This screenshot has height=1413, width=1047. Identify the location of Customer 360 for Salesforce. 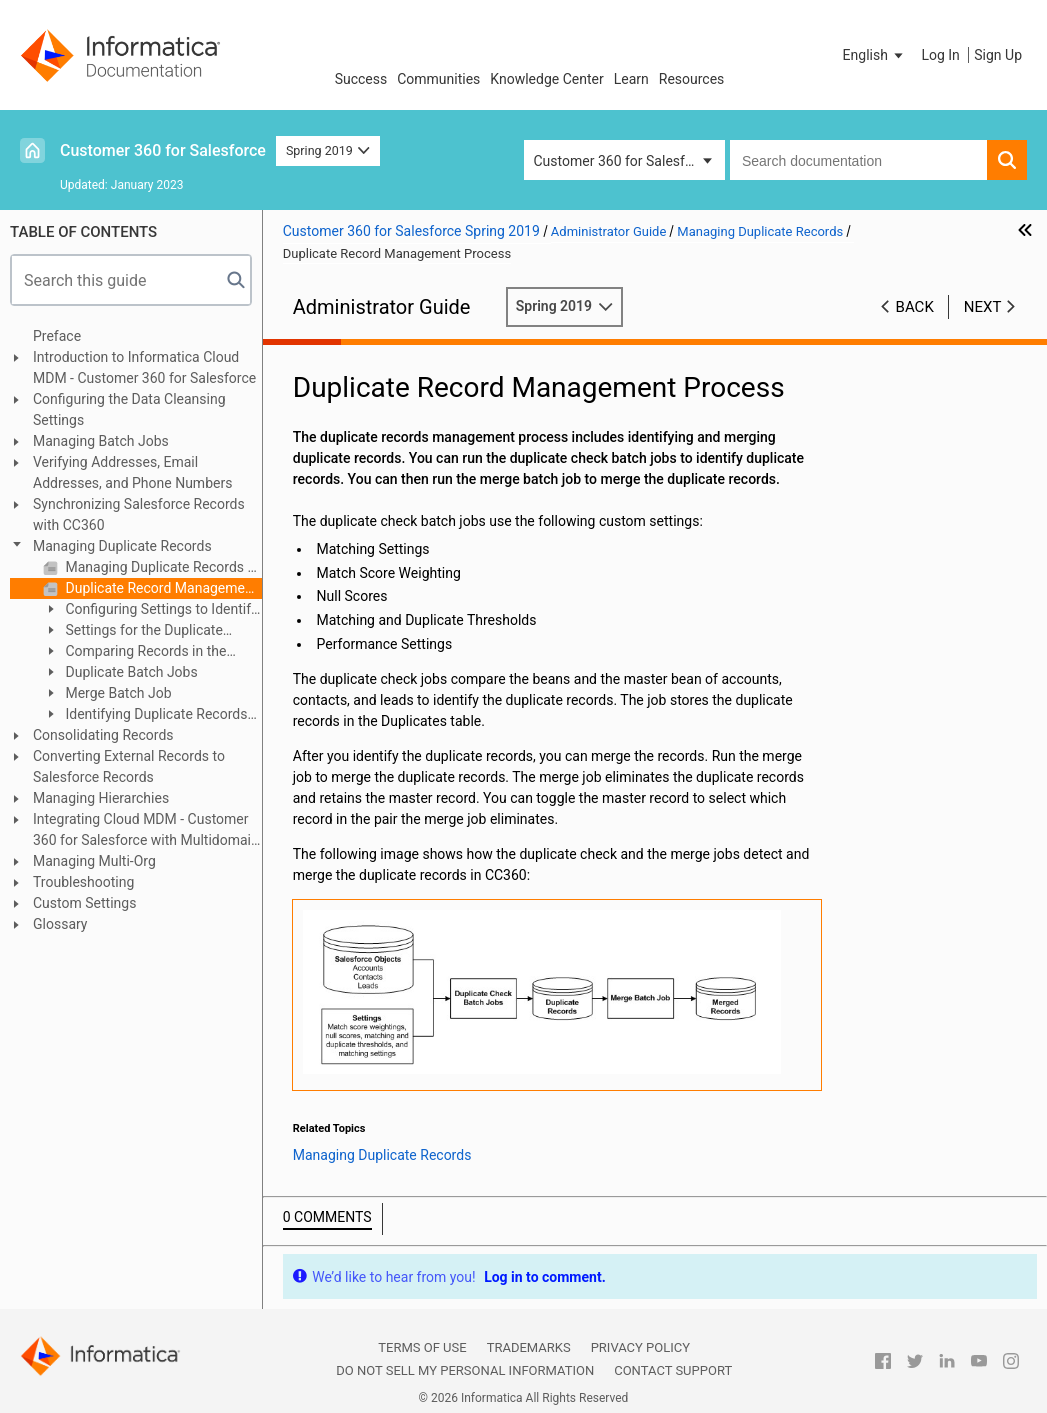
(163, 150).